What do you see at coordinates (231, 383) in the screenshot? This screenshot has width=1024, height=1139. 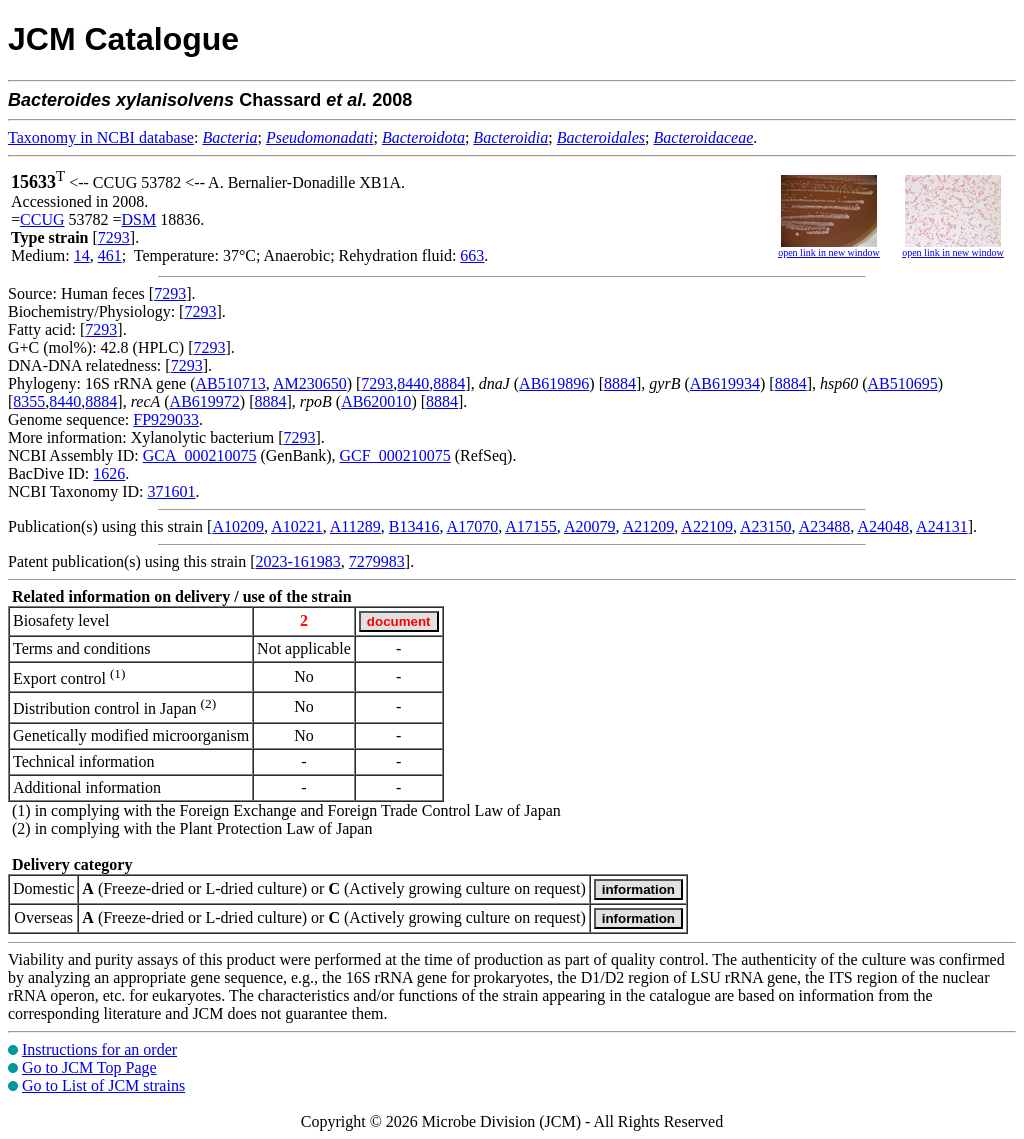 I see `AB510713` at bounding box center [231, 383].